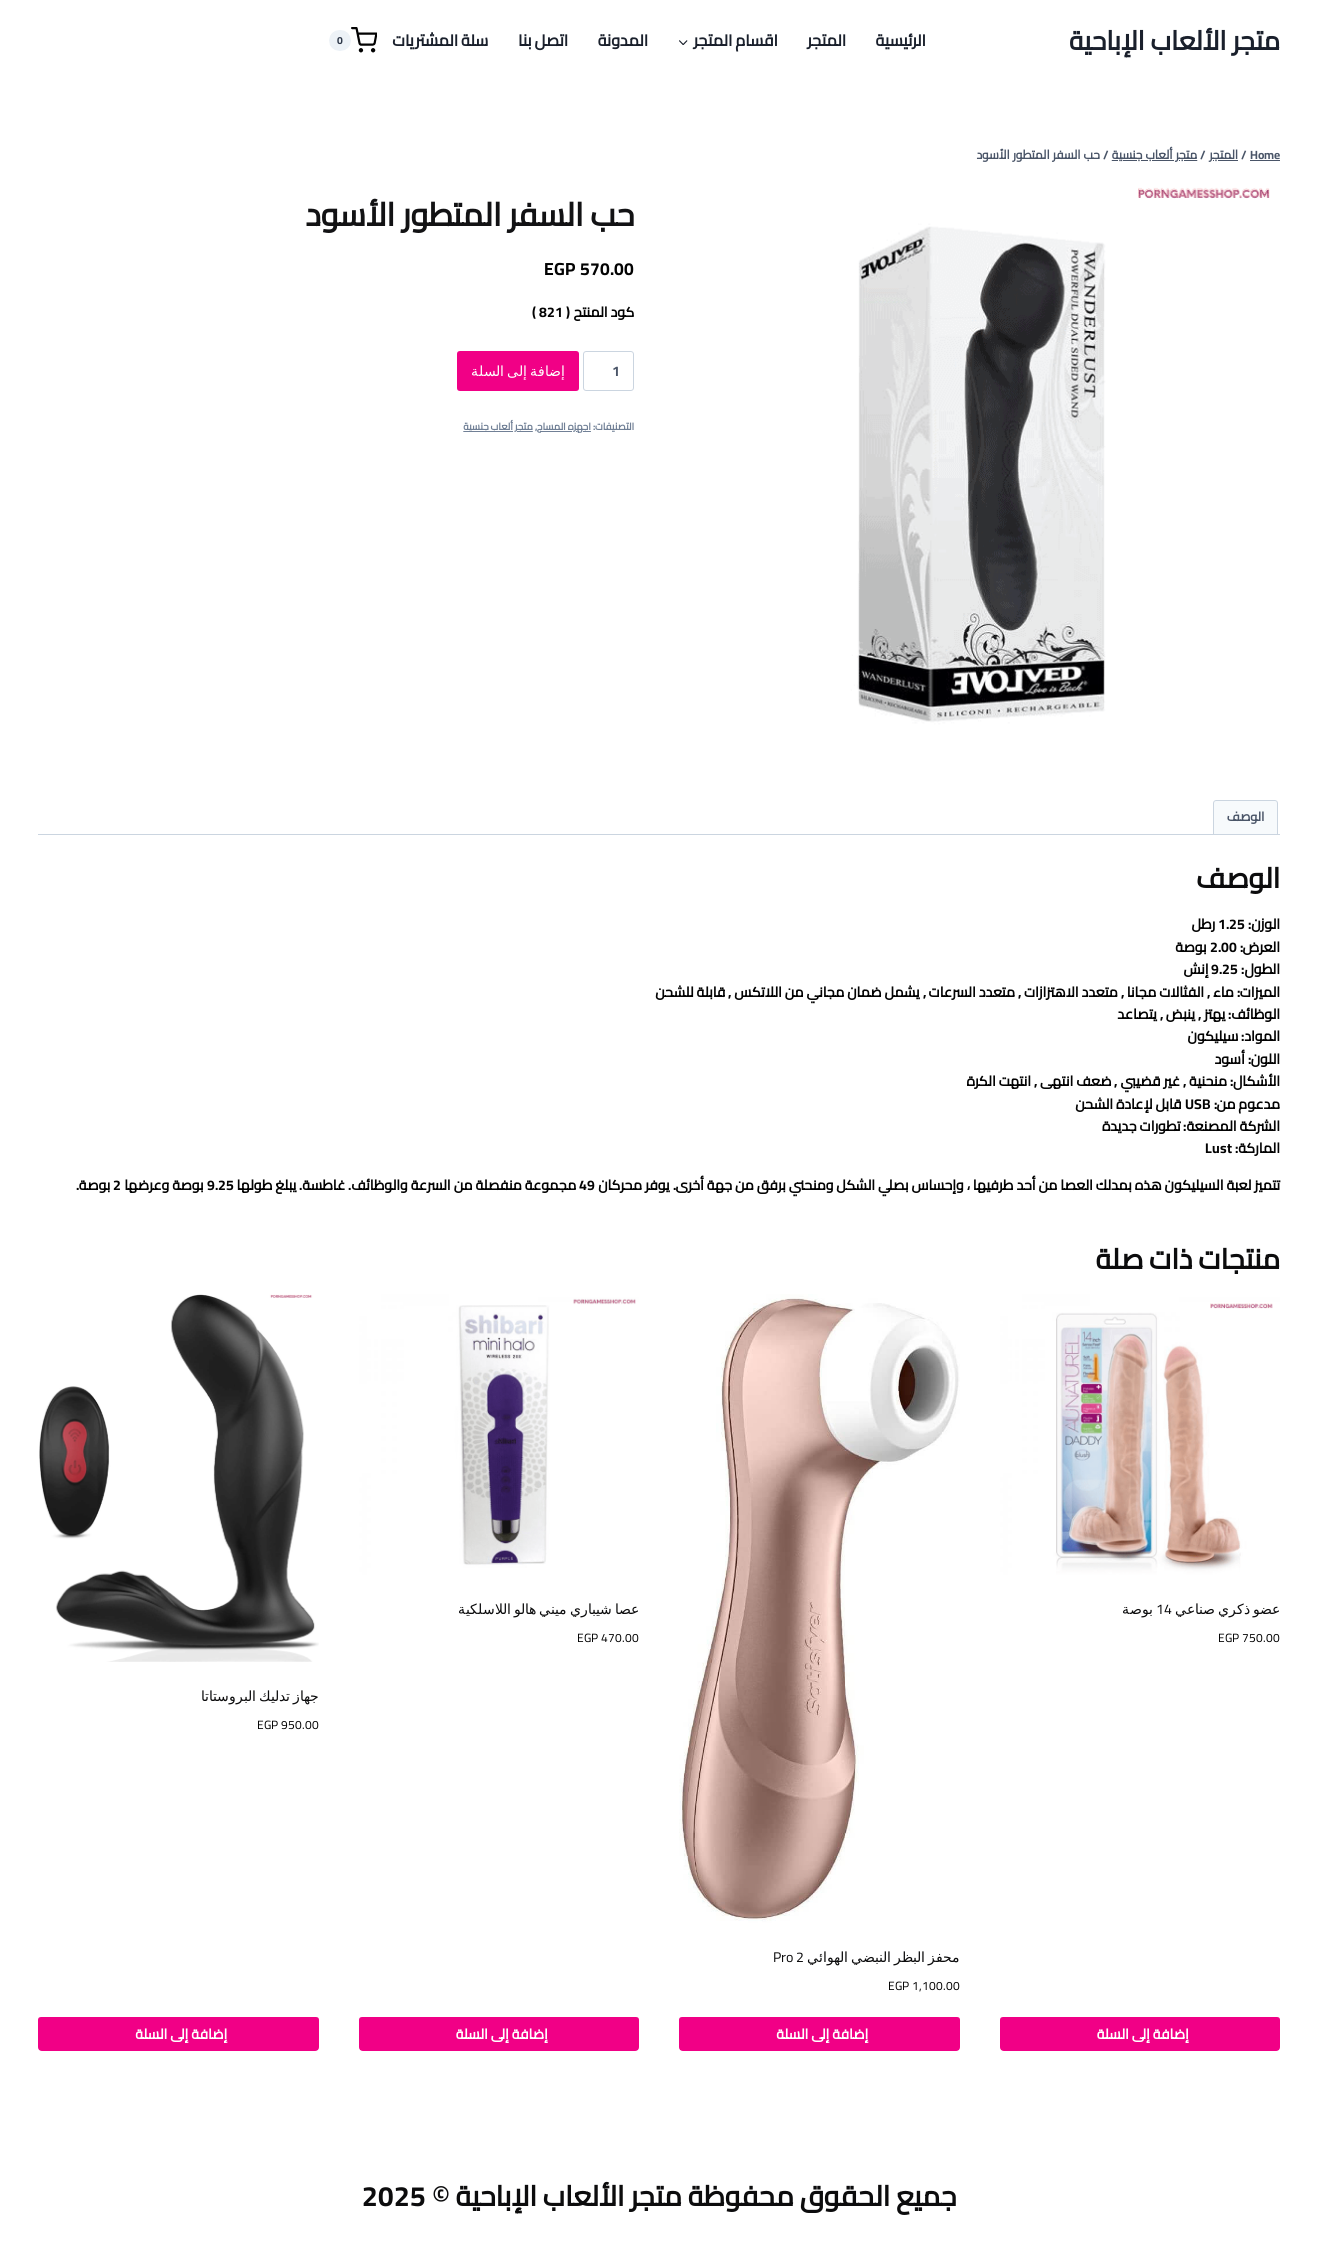 The width and height of the screenshot is (1318, 2247). What do you see at coordinates (1140, 2034) in the screenshot?
I see `إضافة إلى السلة [button]` at bounding box center [1140, 2034].